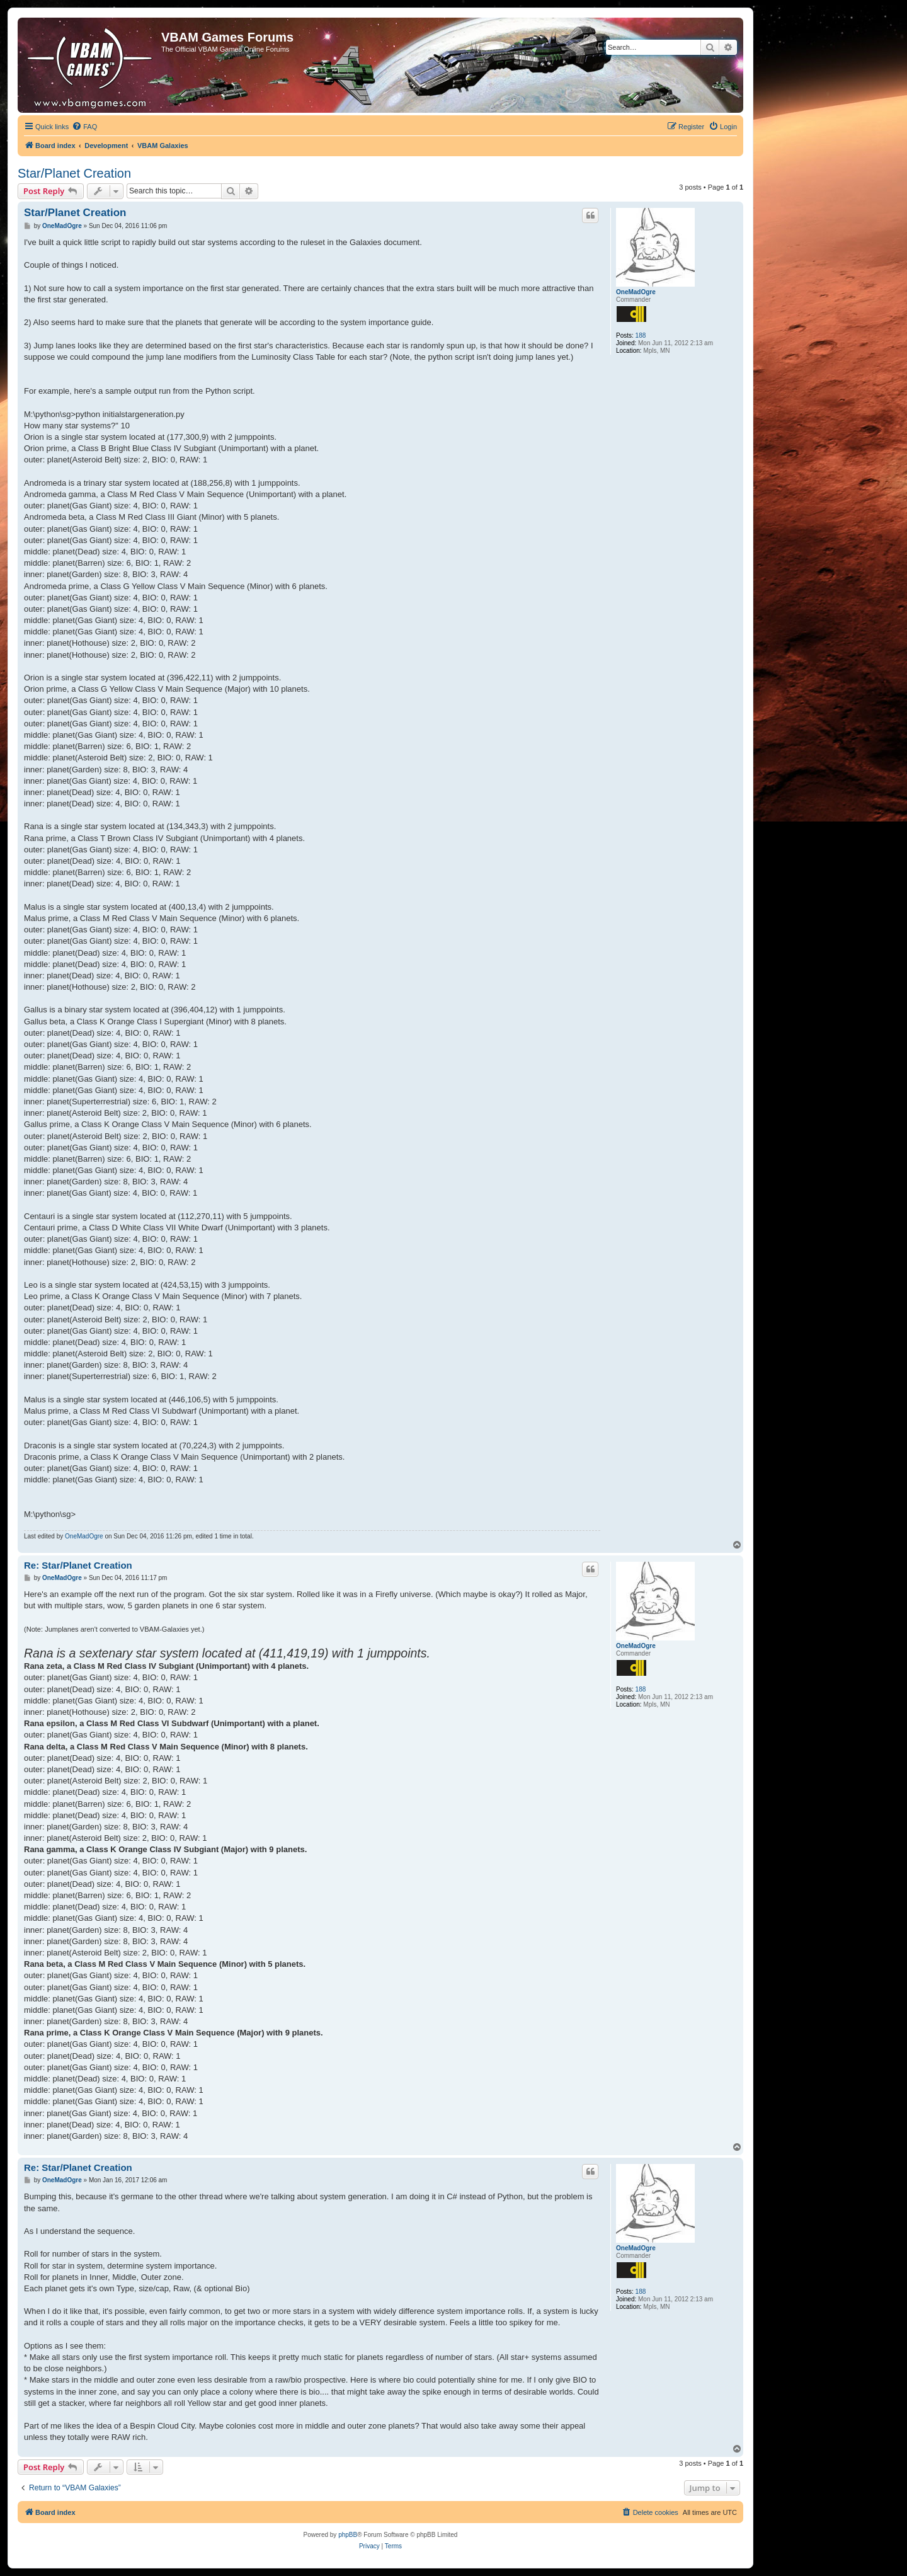 The height and width of the screenshot is (2576, 907). Describe the element at coordinates (347, 2534) in the screenshot. I see `phpBB` at that location.